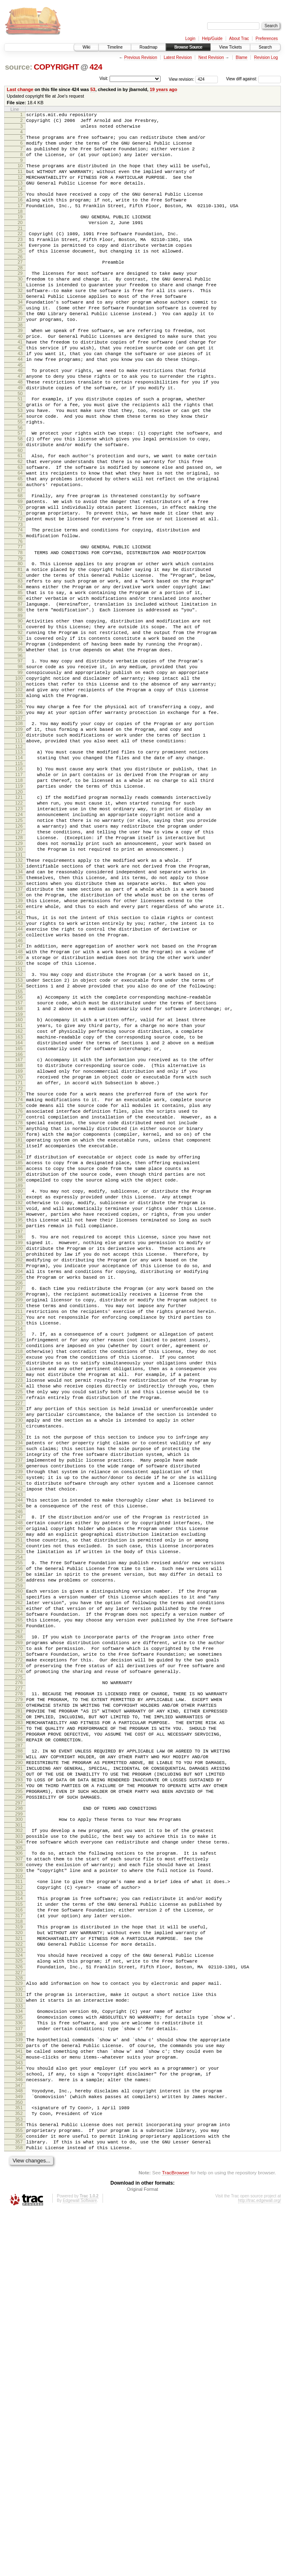 The width and height of the screenshot is (285, 2576). I want to click on 320, so click(19, 2261).